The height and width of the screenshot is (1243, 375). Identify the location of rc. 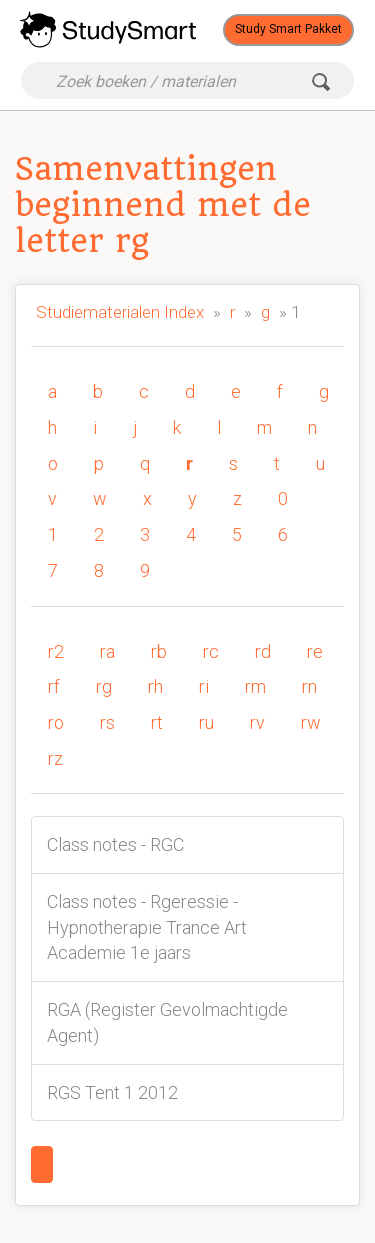
(211, 651).